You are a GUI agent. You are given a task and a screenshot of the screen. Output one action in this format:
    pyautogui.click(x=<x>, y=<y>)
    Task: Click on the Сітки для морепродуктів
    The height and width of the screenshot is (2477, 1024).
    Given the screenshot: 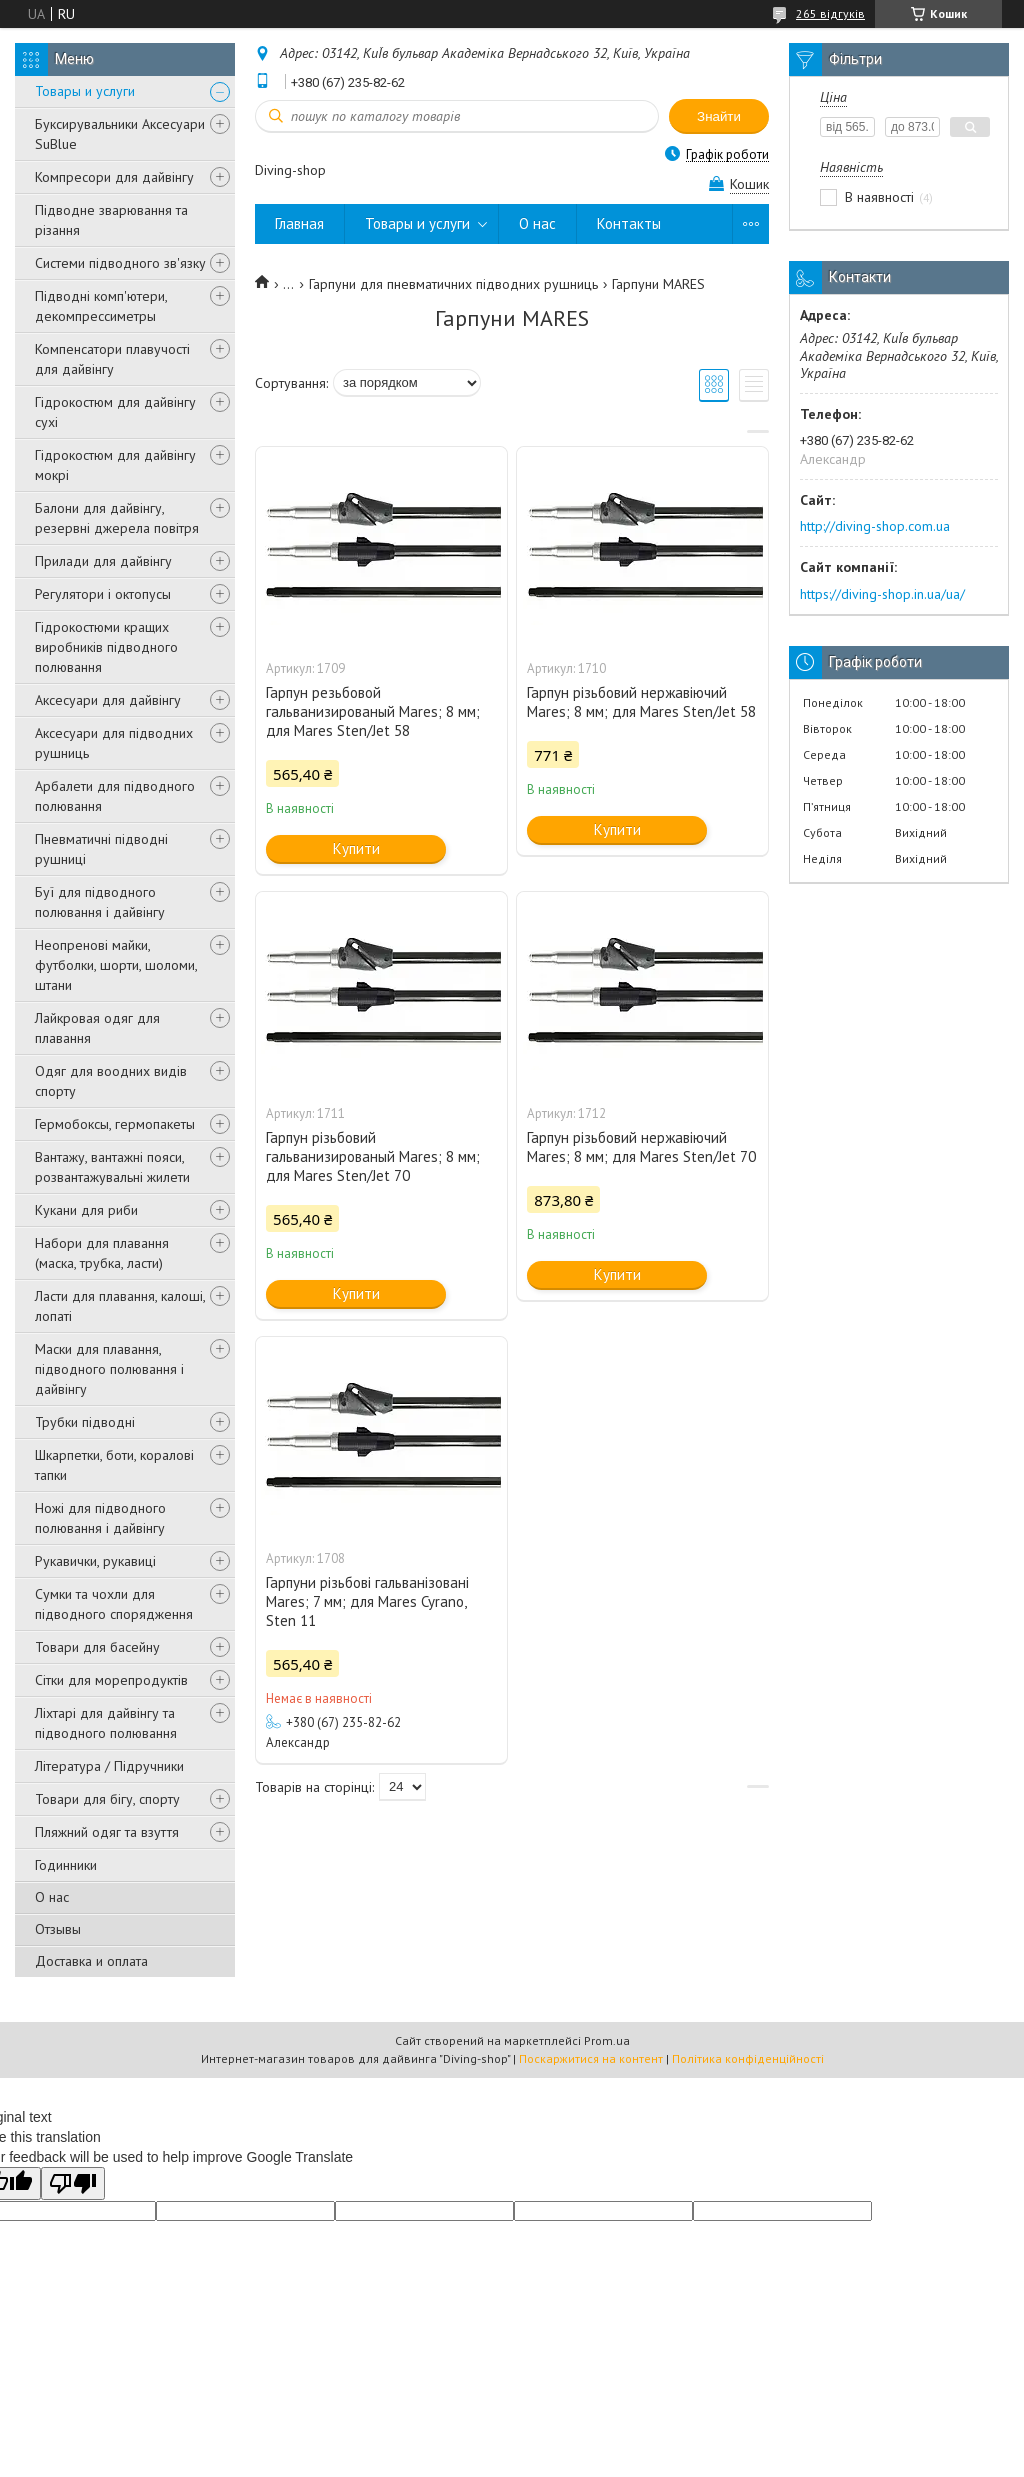 What is the action you would take?
    pyautogui.click(x=111, y=1680)
    